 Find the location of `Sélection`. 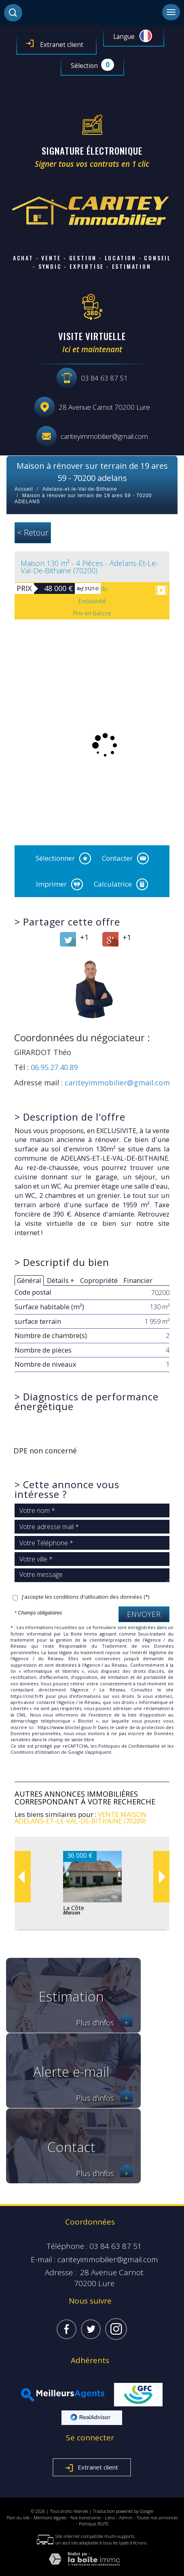

Sélection is located at coordinates (84, 66).